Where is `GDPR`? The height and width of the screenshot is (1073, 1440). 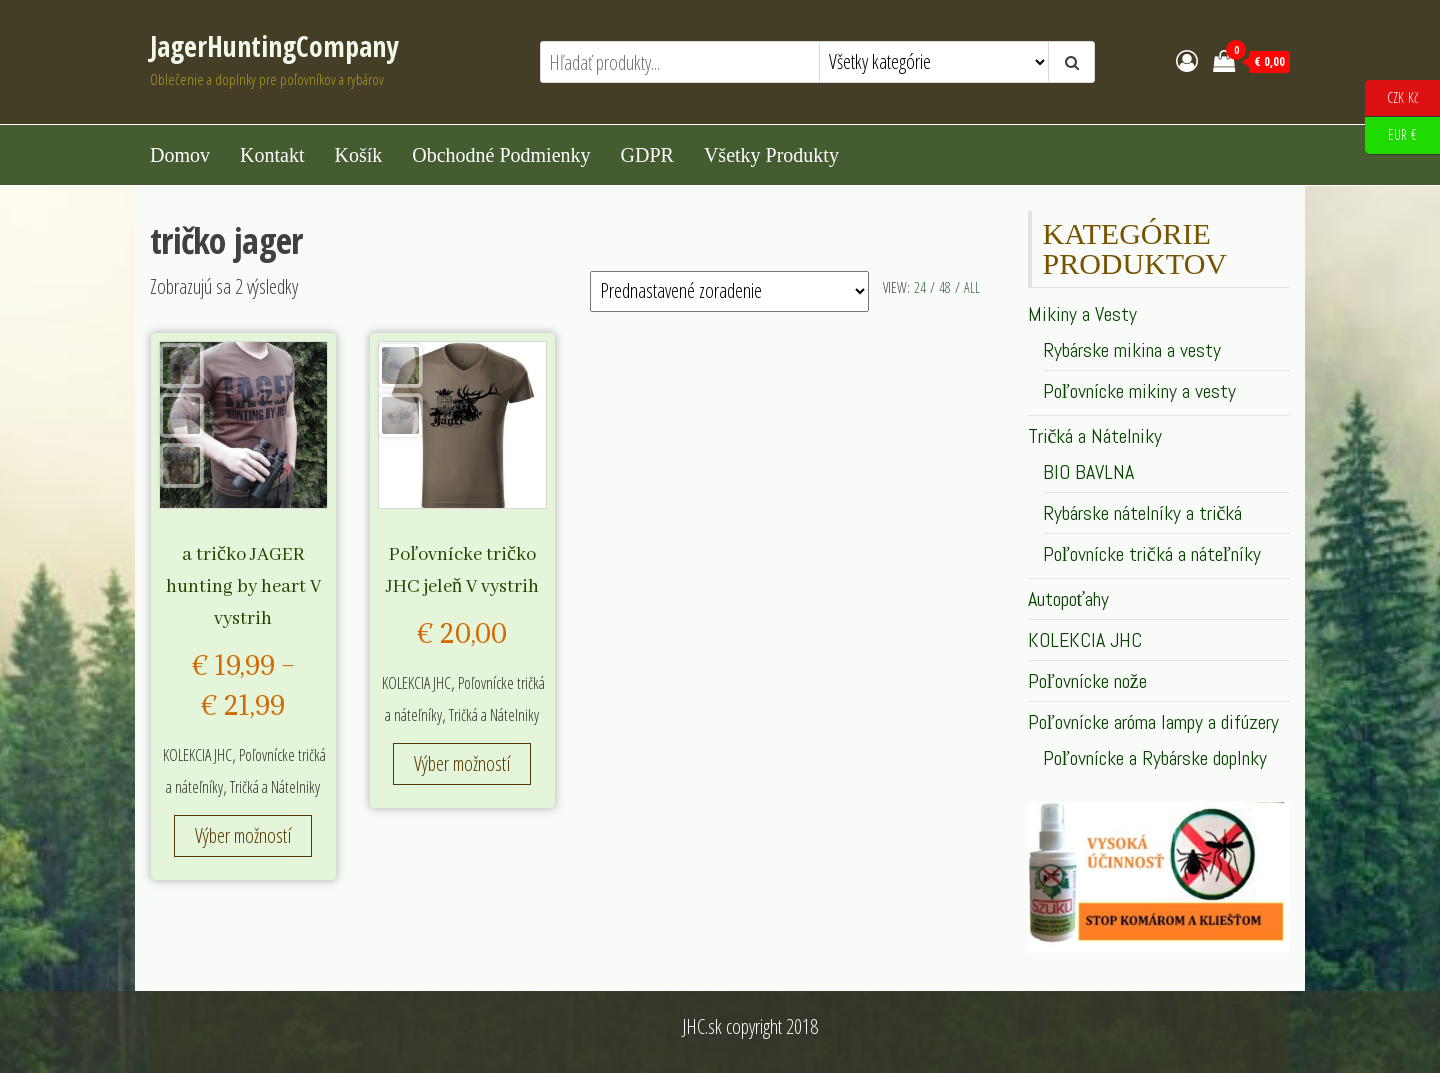
GDPR is located at coordinates (647, 155).